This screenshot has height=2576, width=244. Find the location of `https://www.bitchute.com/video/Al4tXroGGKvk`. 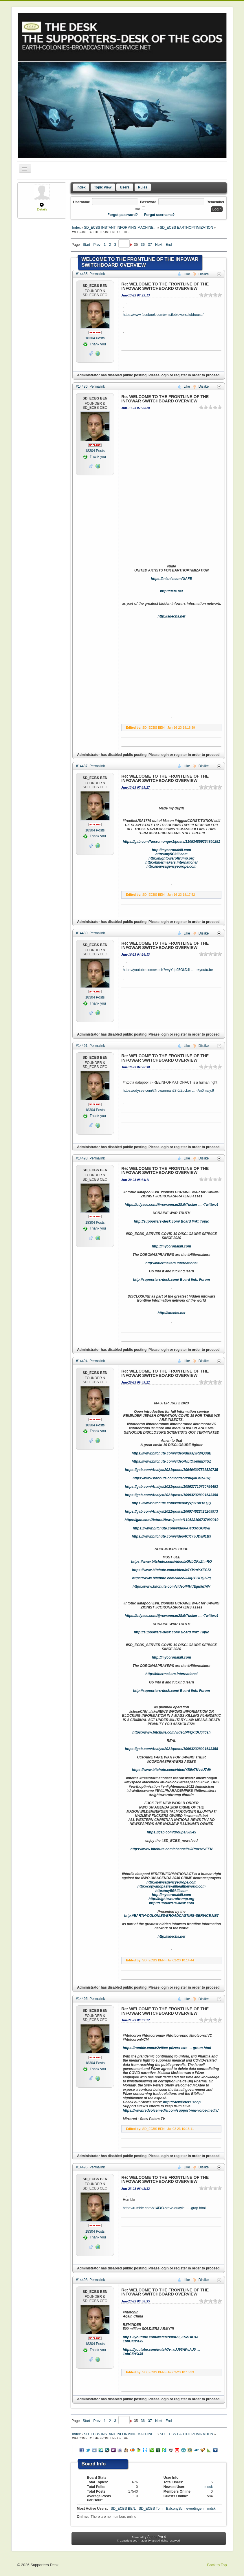

https://www.bitchute.com/video/Al4tXroGGKvk is located at coordinates (171, 1528).